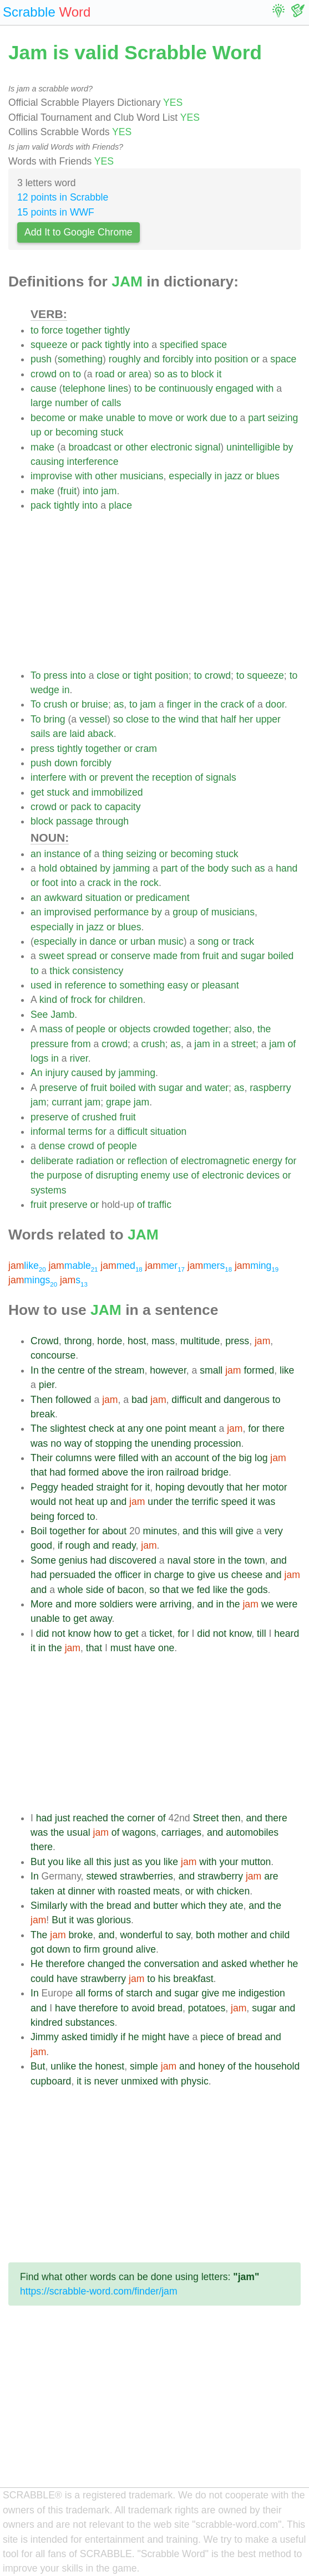 This screenshot has height=2576, width=309. I want to click on immobilized, so click(117, 792).